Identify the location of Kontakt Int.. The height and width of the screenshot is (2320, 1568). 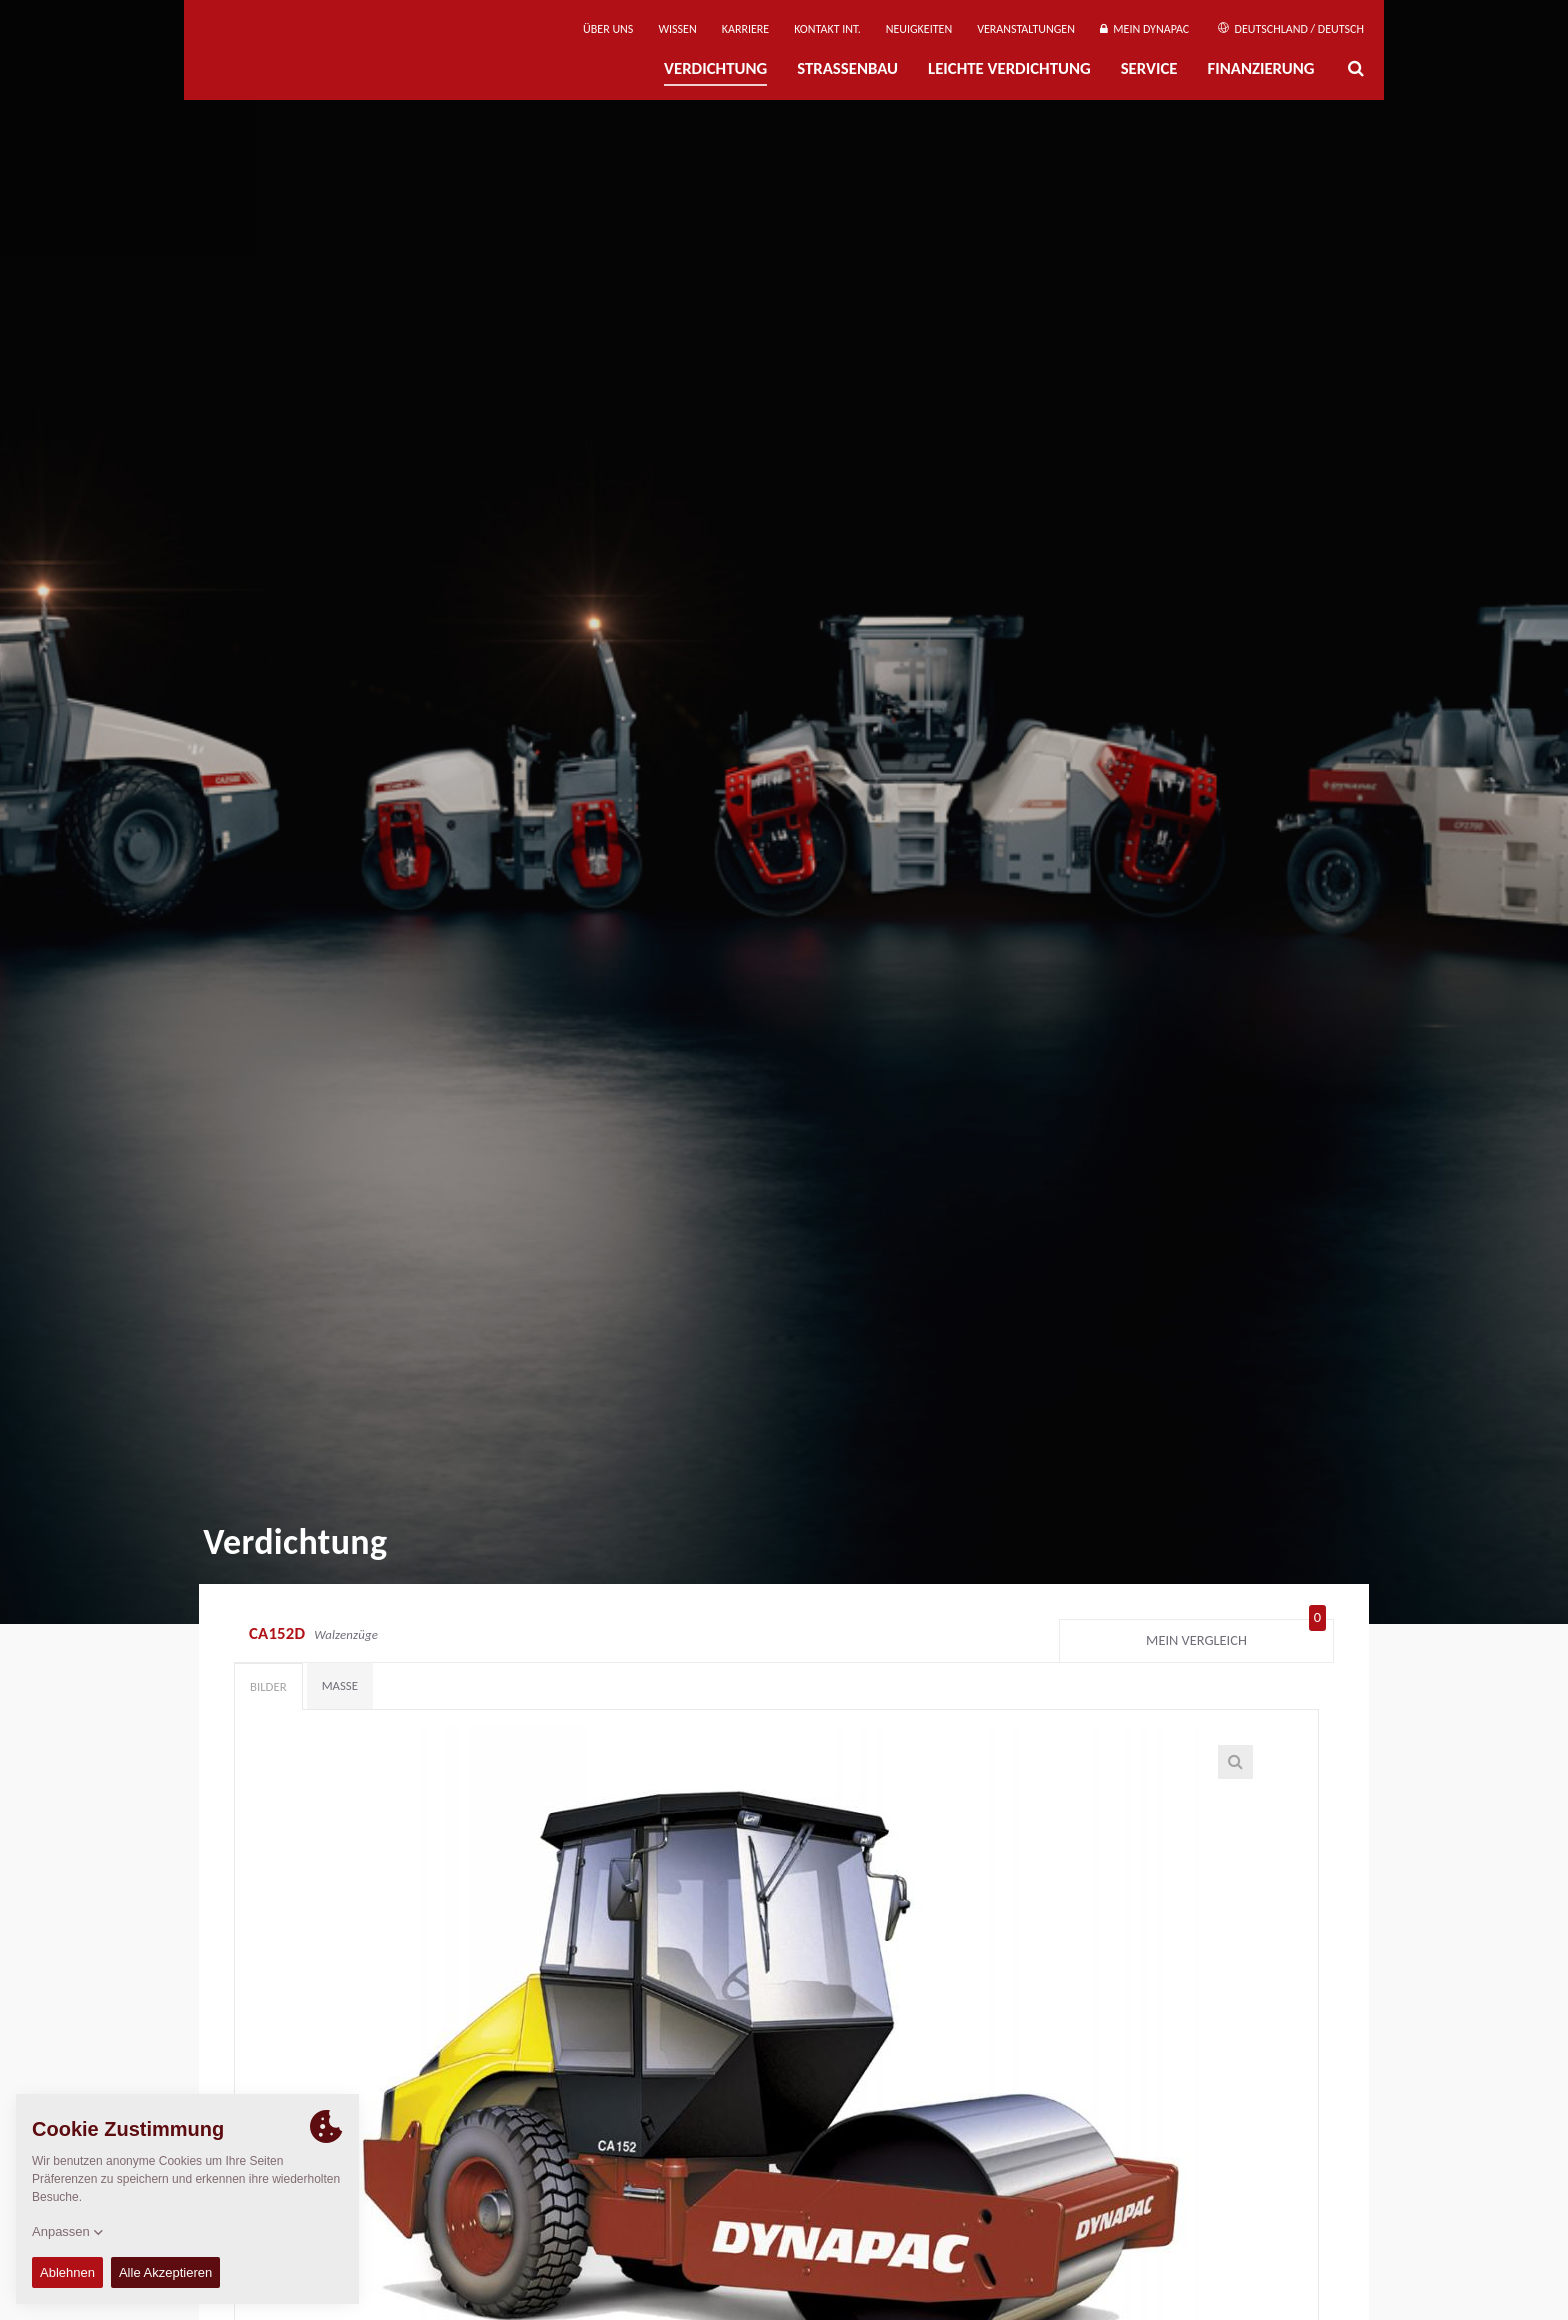
(827, 29).